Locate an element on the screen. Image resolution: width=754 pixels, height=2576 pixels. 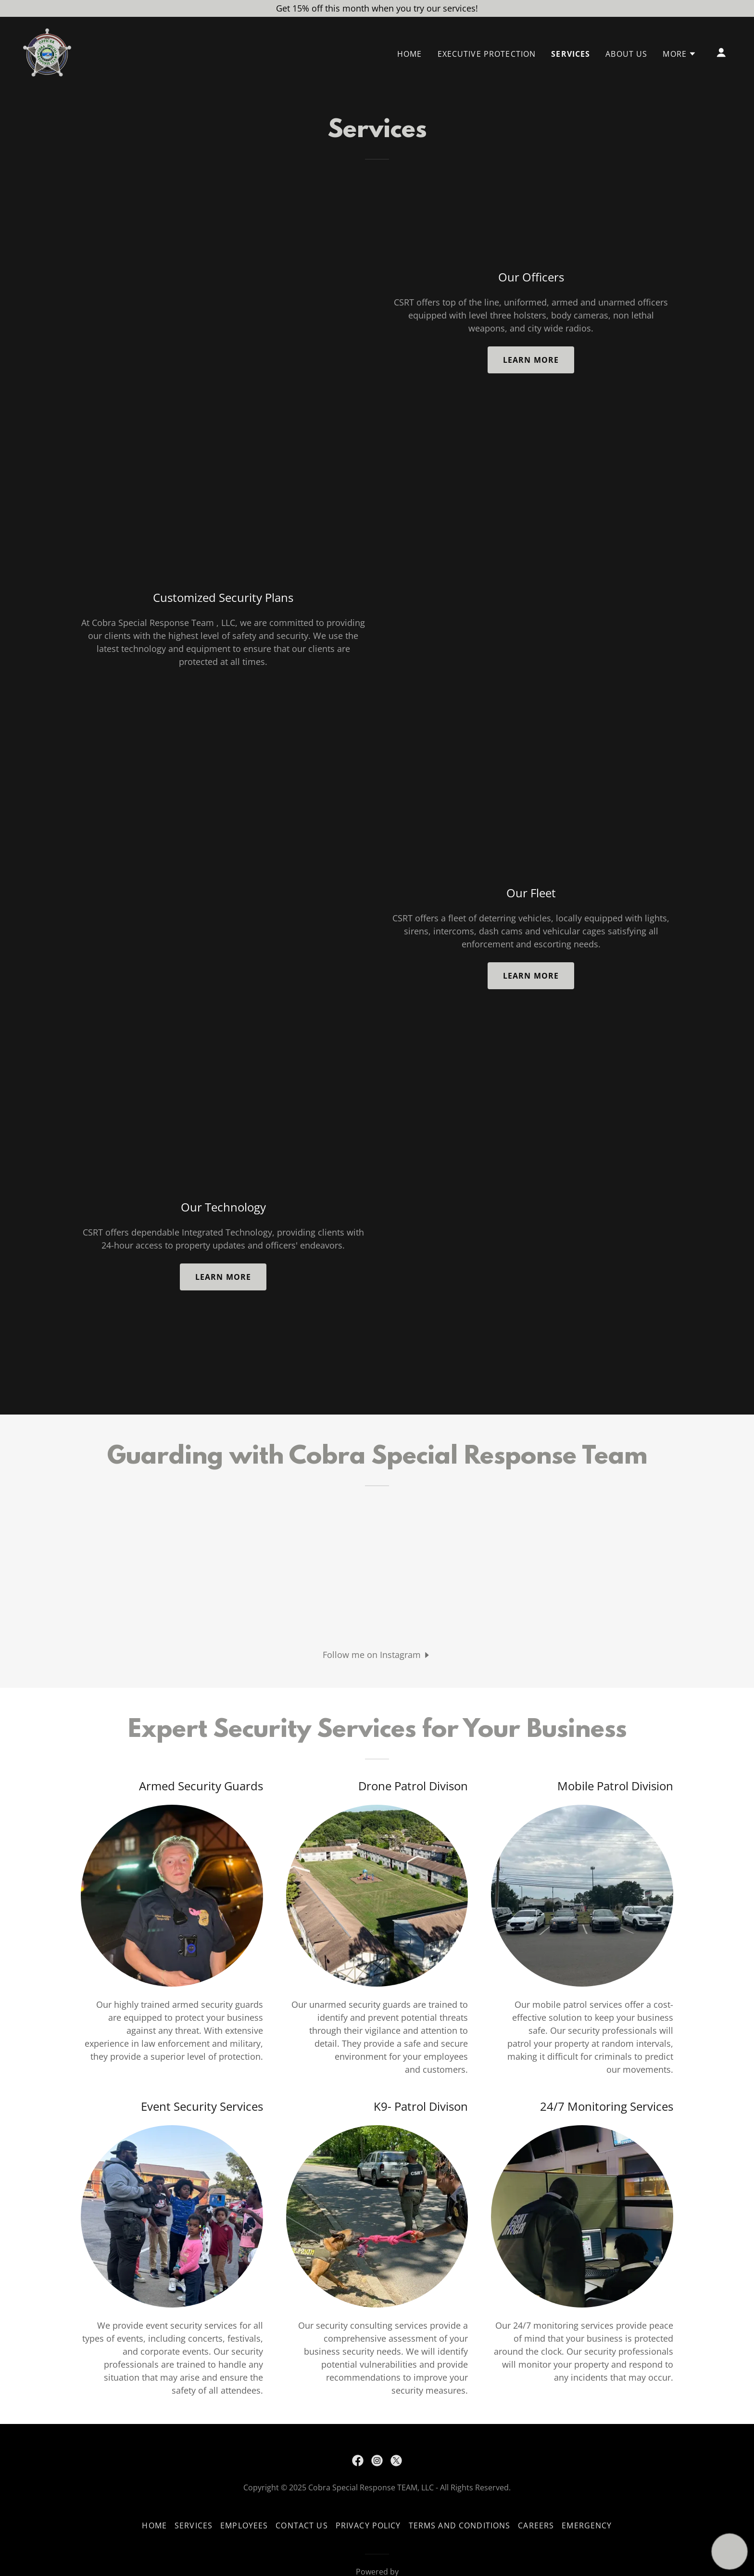
Employees [link] is located at coordinates (244, 2525).